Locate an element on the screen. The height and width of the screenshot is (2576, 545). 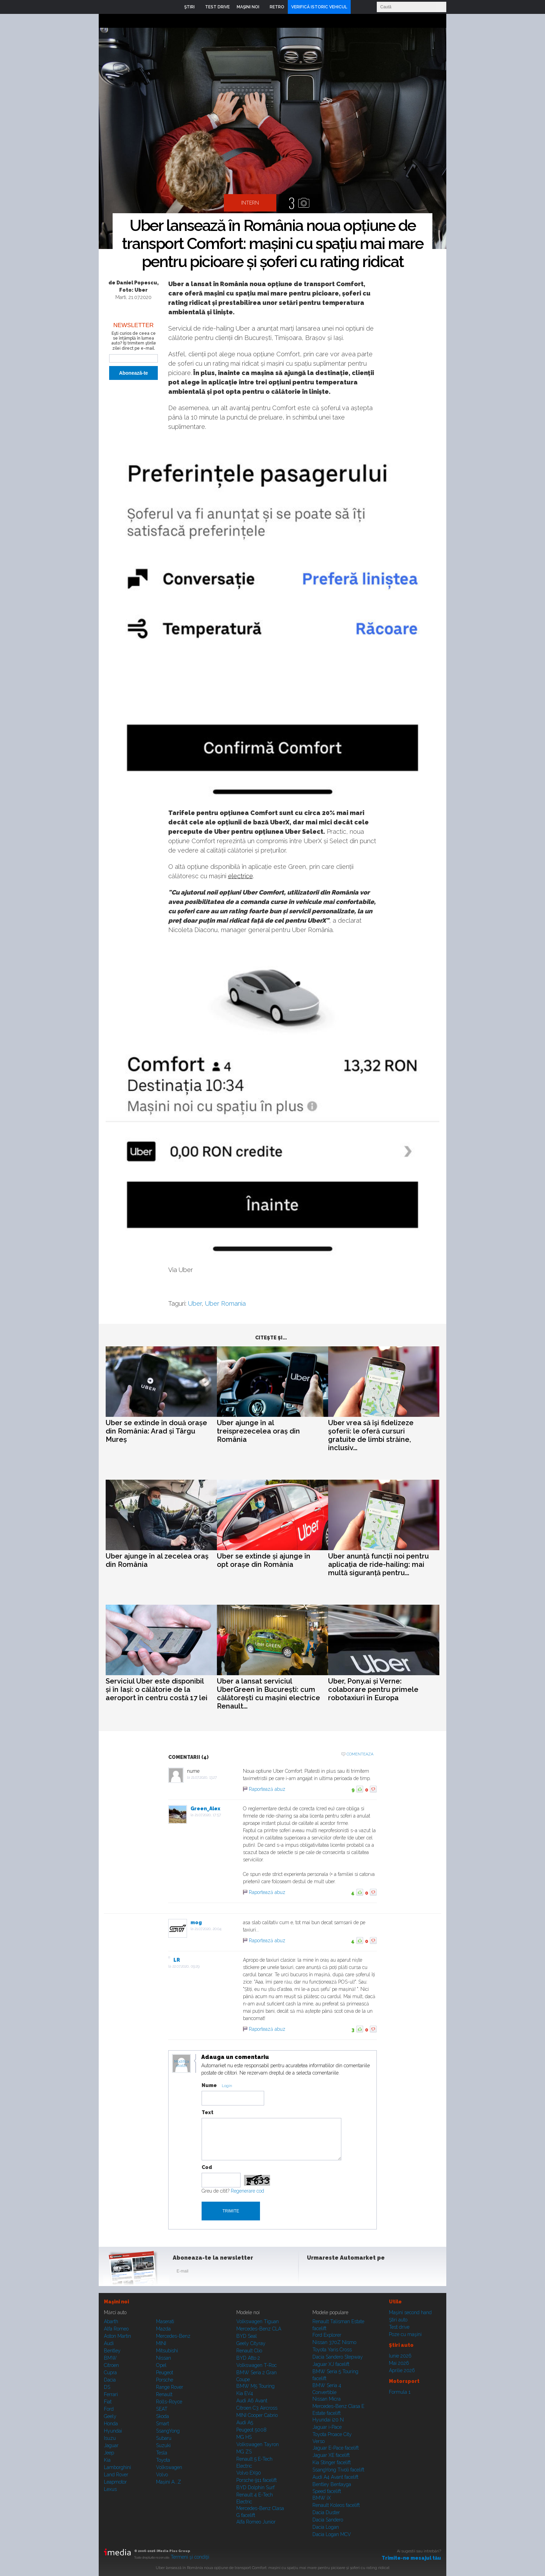
Suzuki is located at coordinates (163, 2445).